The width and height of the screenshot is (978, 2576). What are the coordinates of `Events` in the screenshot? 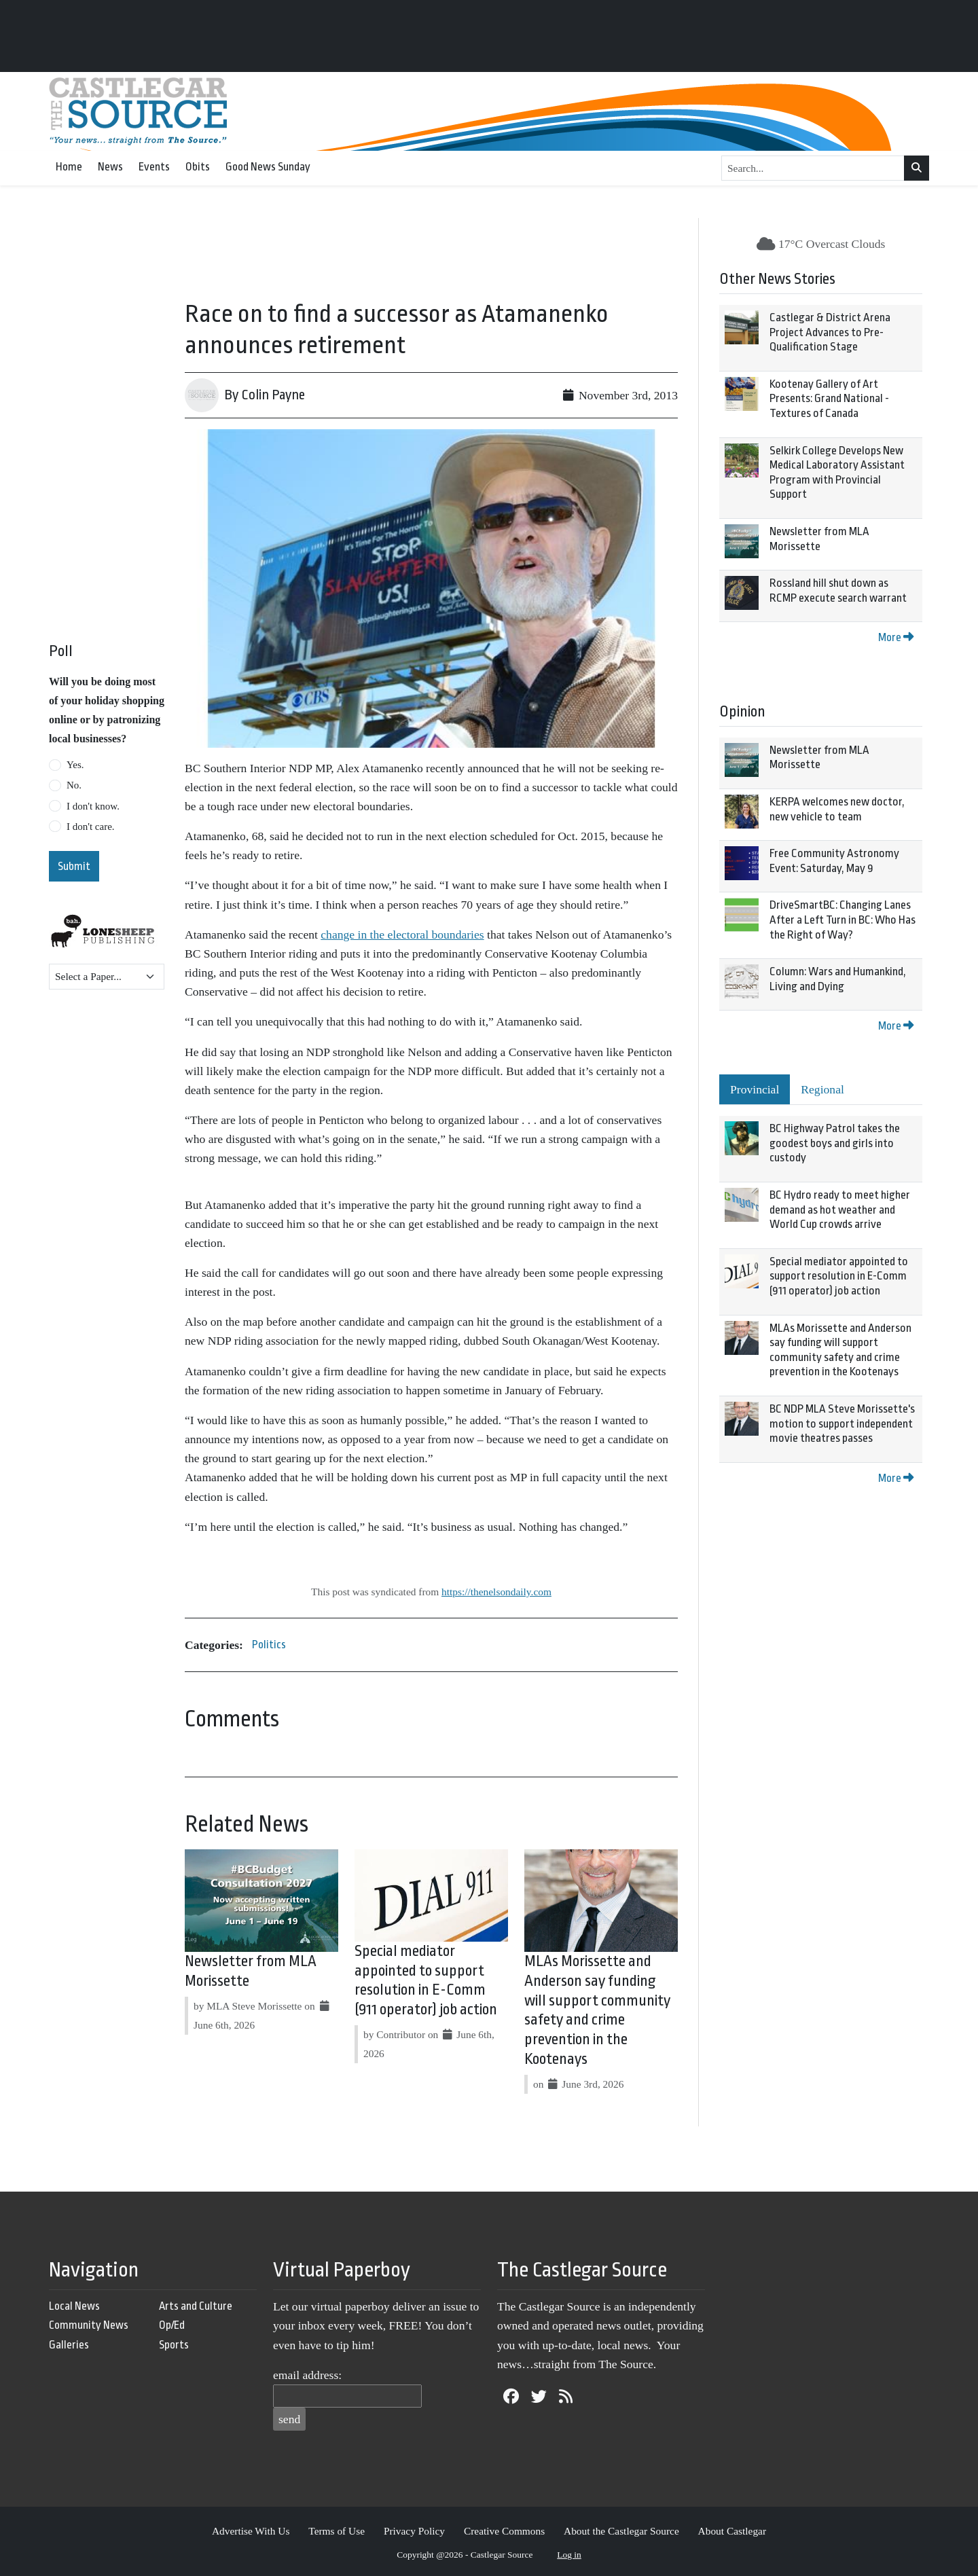 It's located at (154, 166).